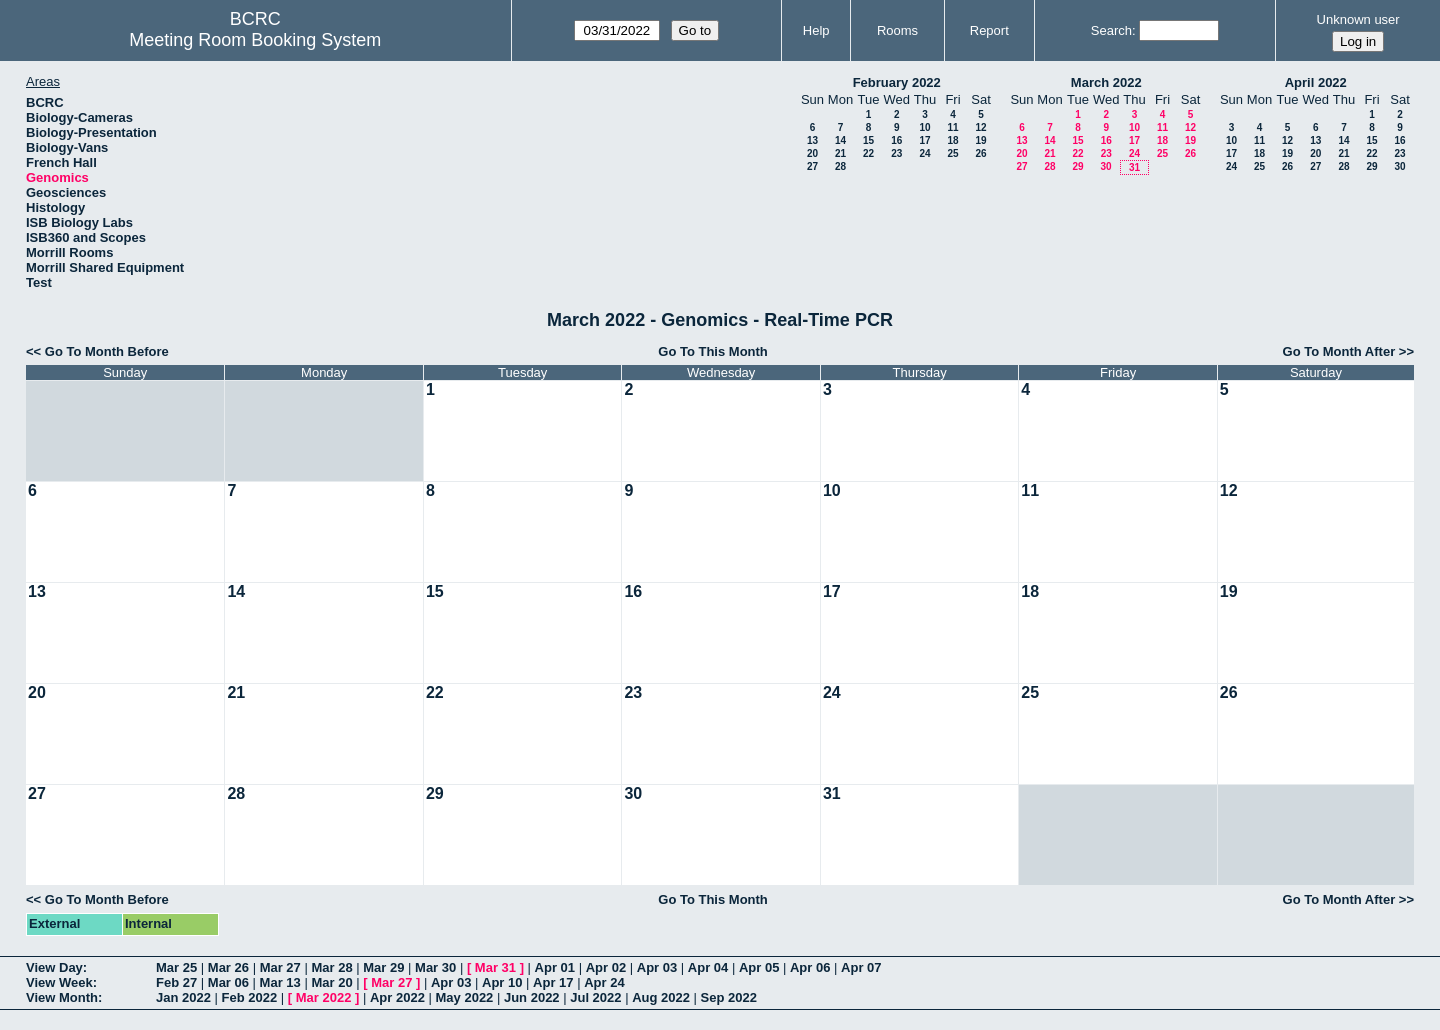 The image size is (1440, 1030). Describe the element at coordinates (980, 127) in the screenshot. I see `12` at that location.